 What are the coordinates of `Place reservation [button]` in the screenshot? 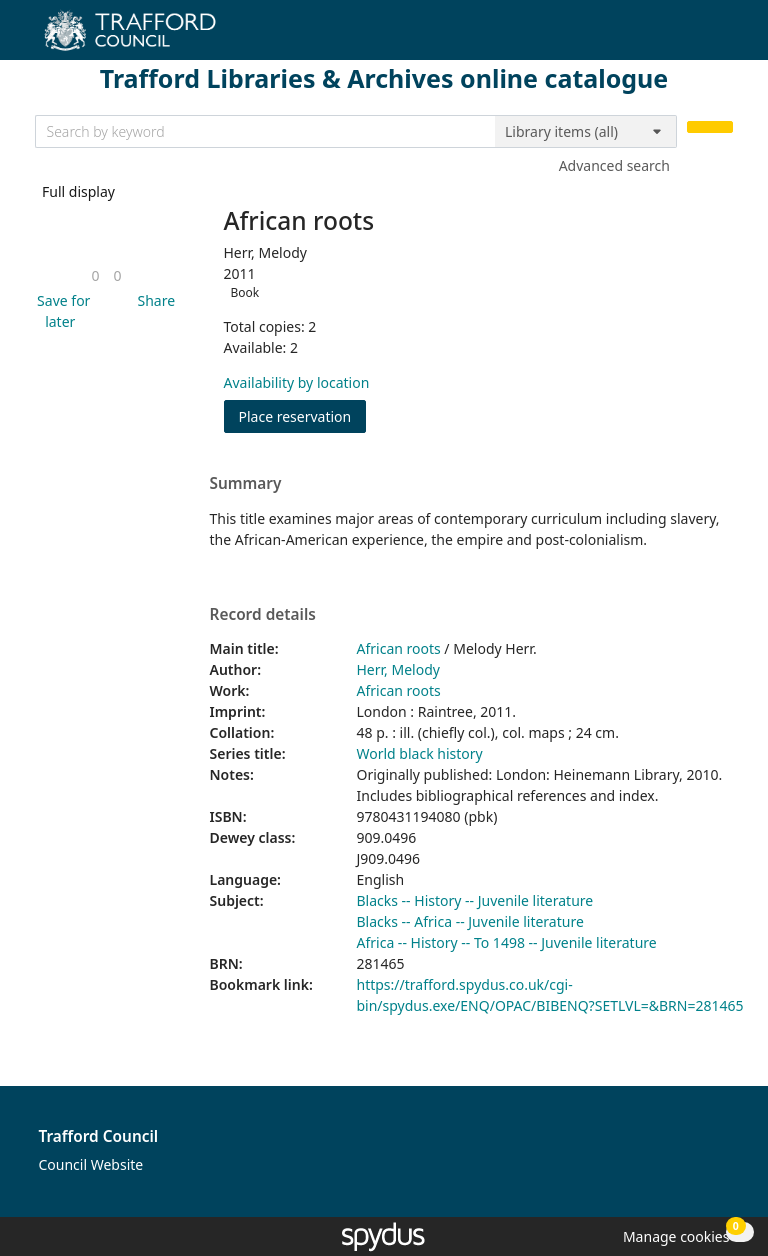 It's located at (303, 415).